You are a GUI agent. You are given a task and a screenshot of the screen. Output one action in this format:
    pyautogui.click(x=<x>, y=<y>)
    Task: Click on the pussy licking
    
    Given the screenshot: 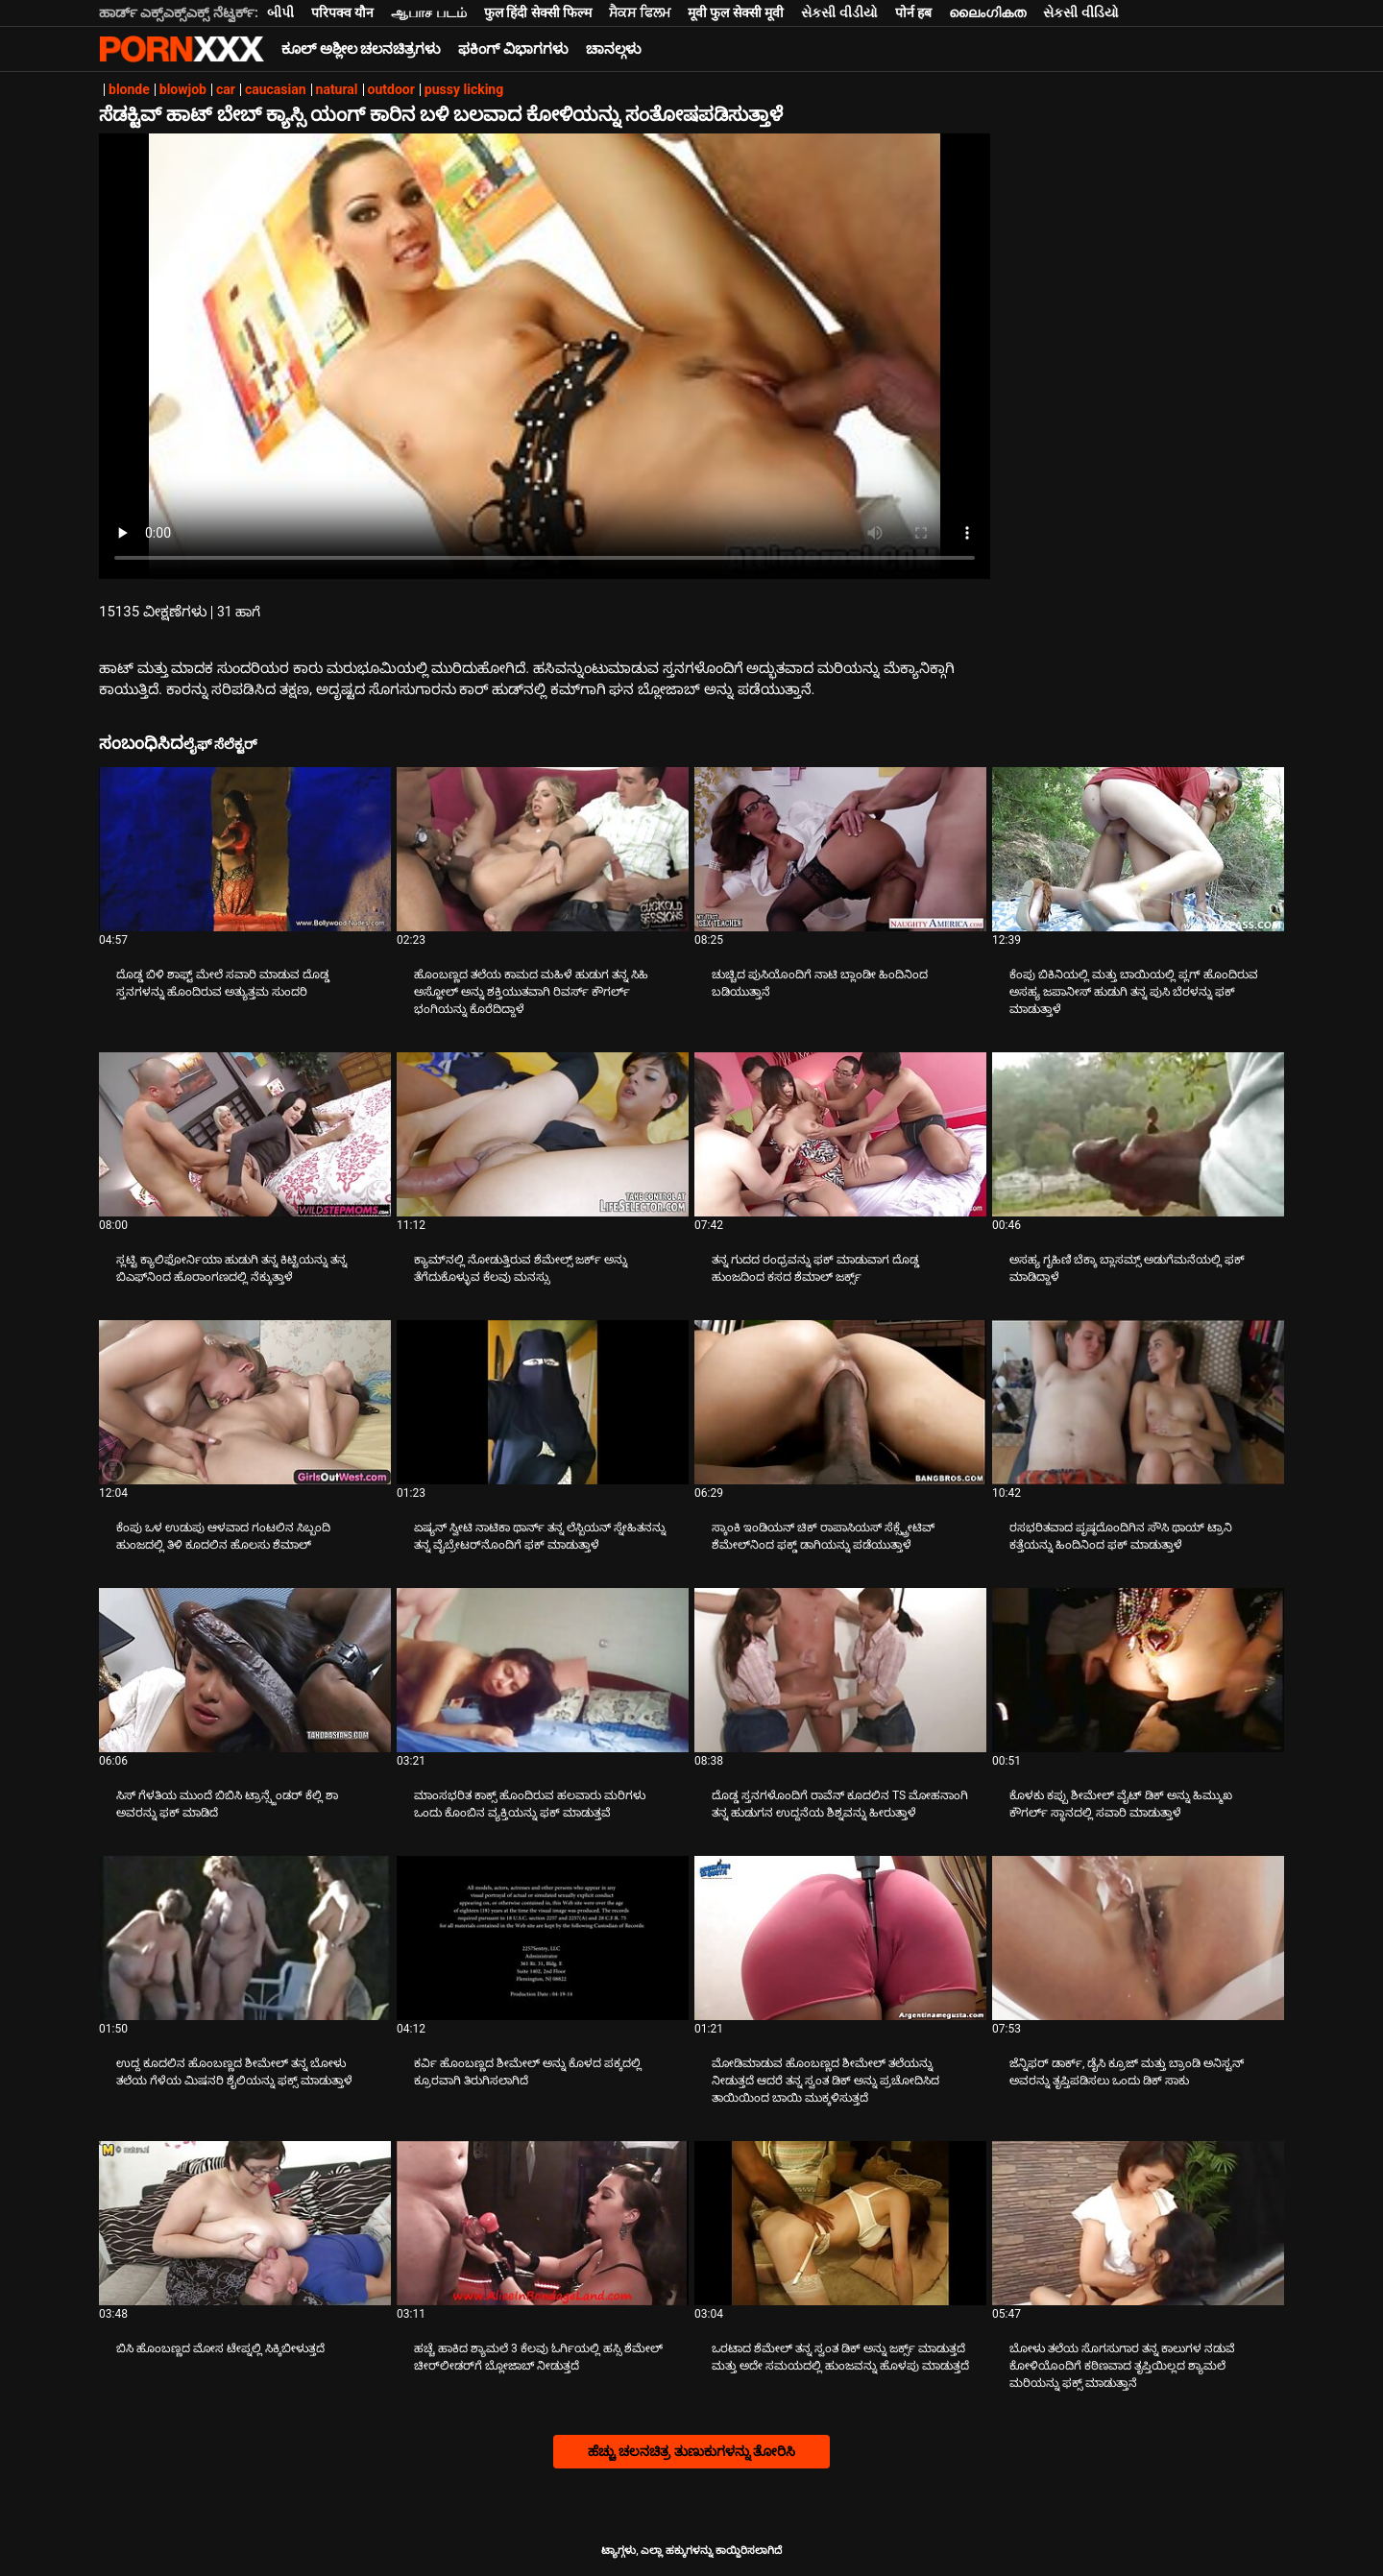 What is the action you would take?
    pyautogui.click(x=464, y=89)
    